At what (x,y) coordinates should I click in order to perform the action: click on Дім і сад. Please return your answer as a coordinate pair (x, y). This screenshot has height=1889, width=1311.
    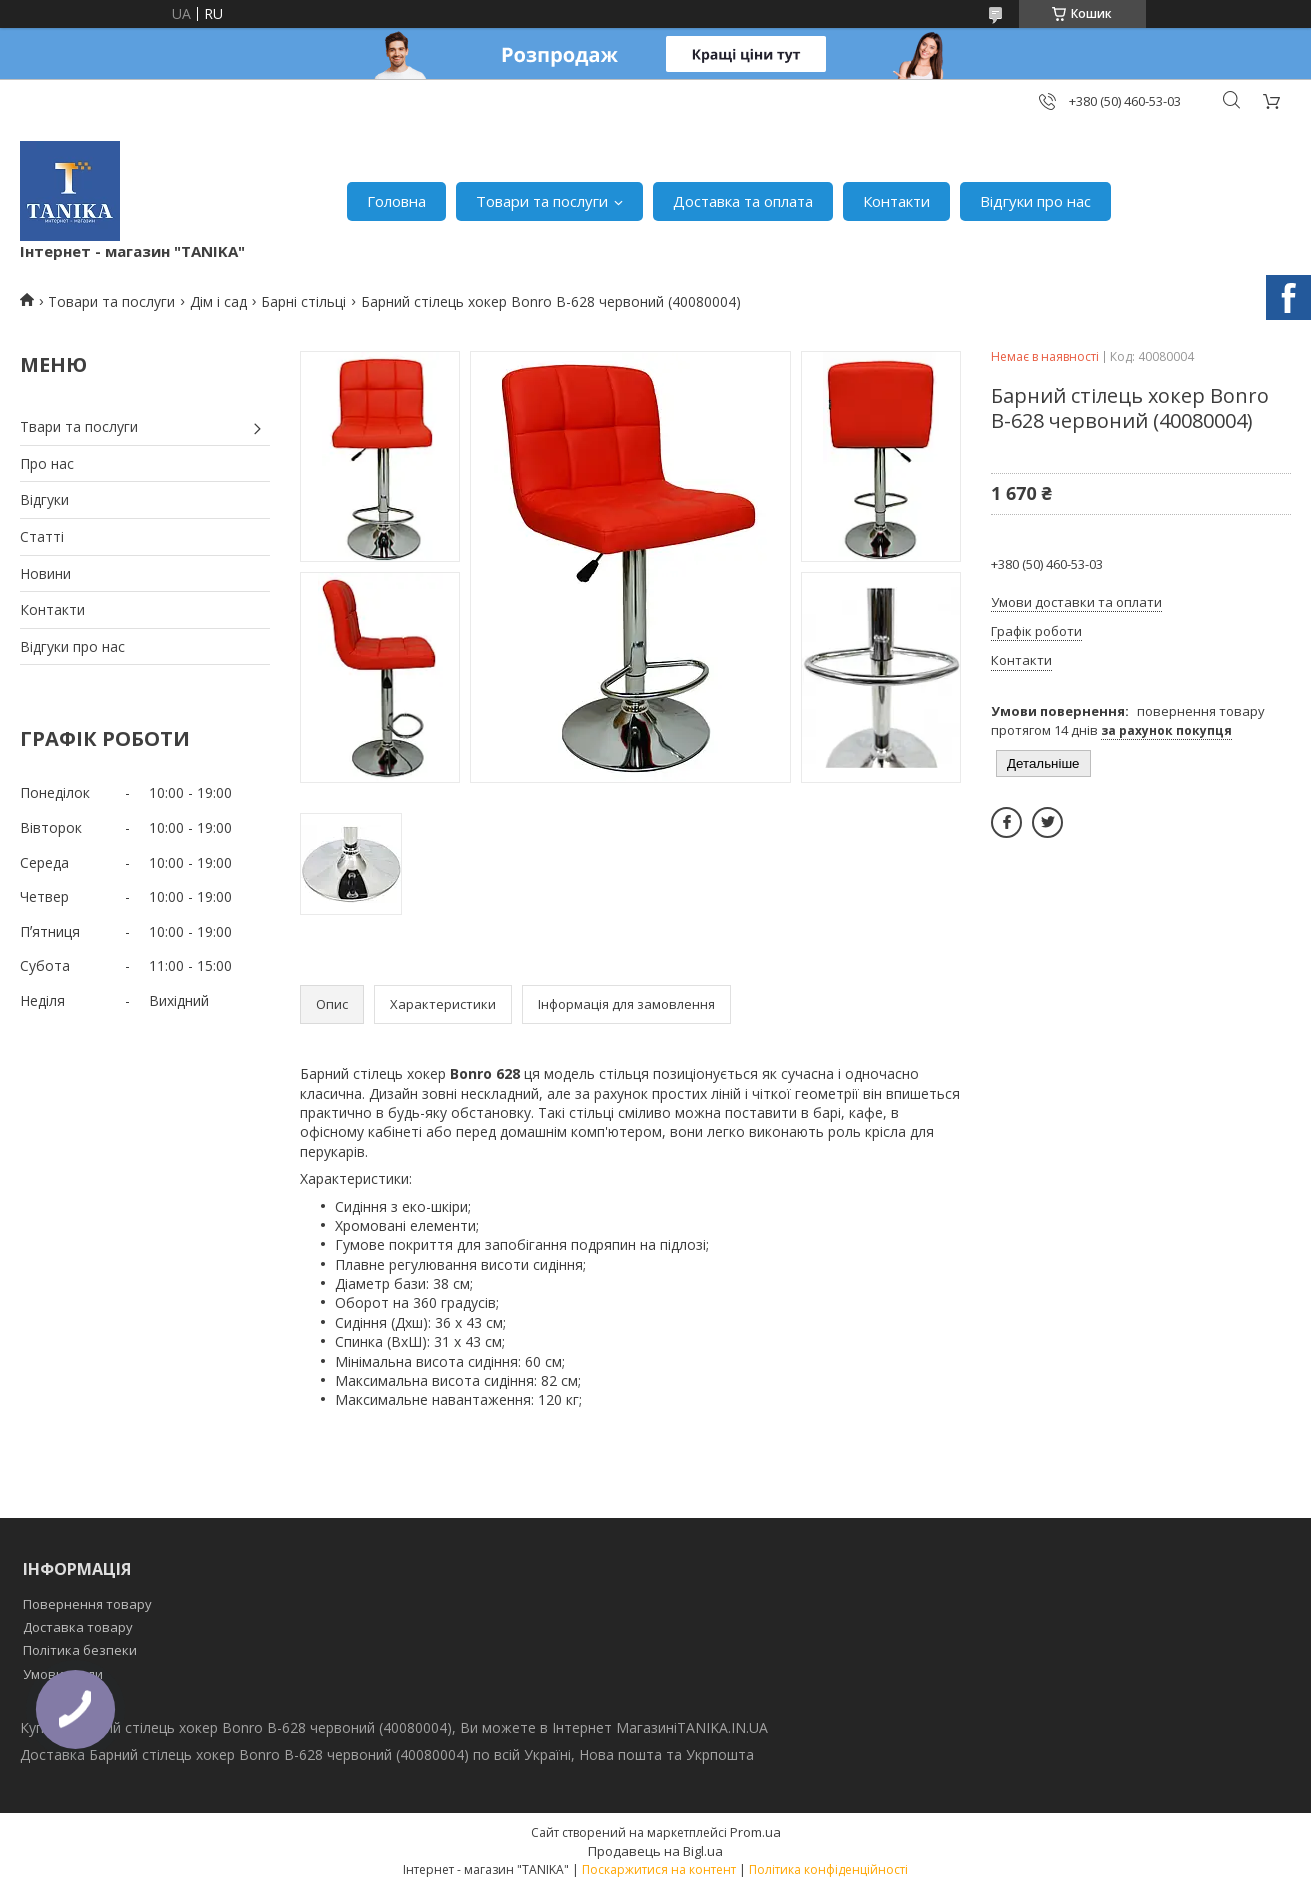
    Looking at the image, I should click on (218, 301).